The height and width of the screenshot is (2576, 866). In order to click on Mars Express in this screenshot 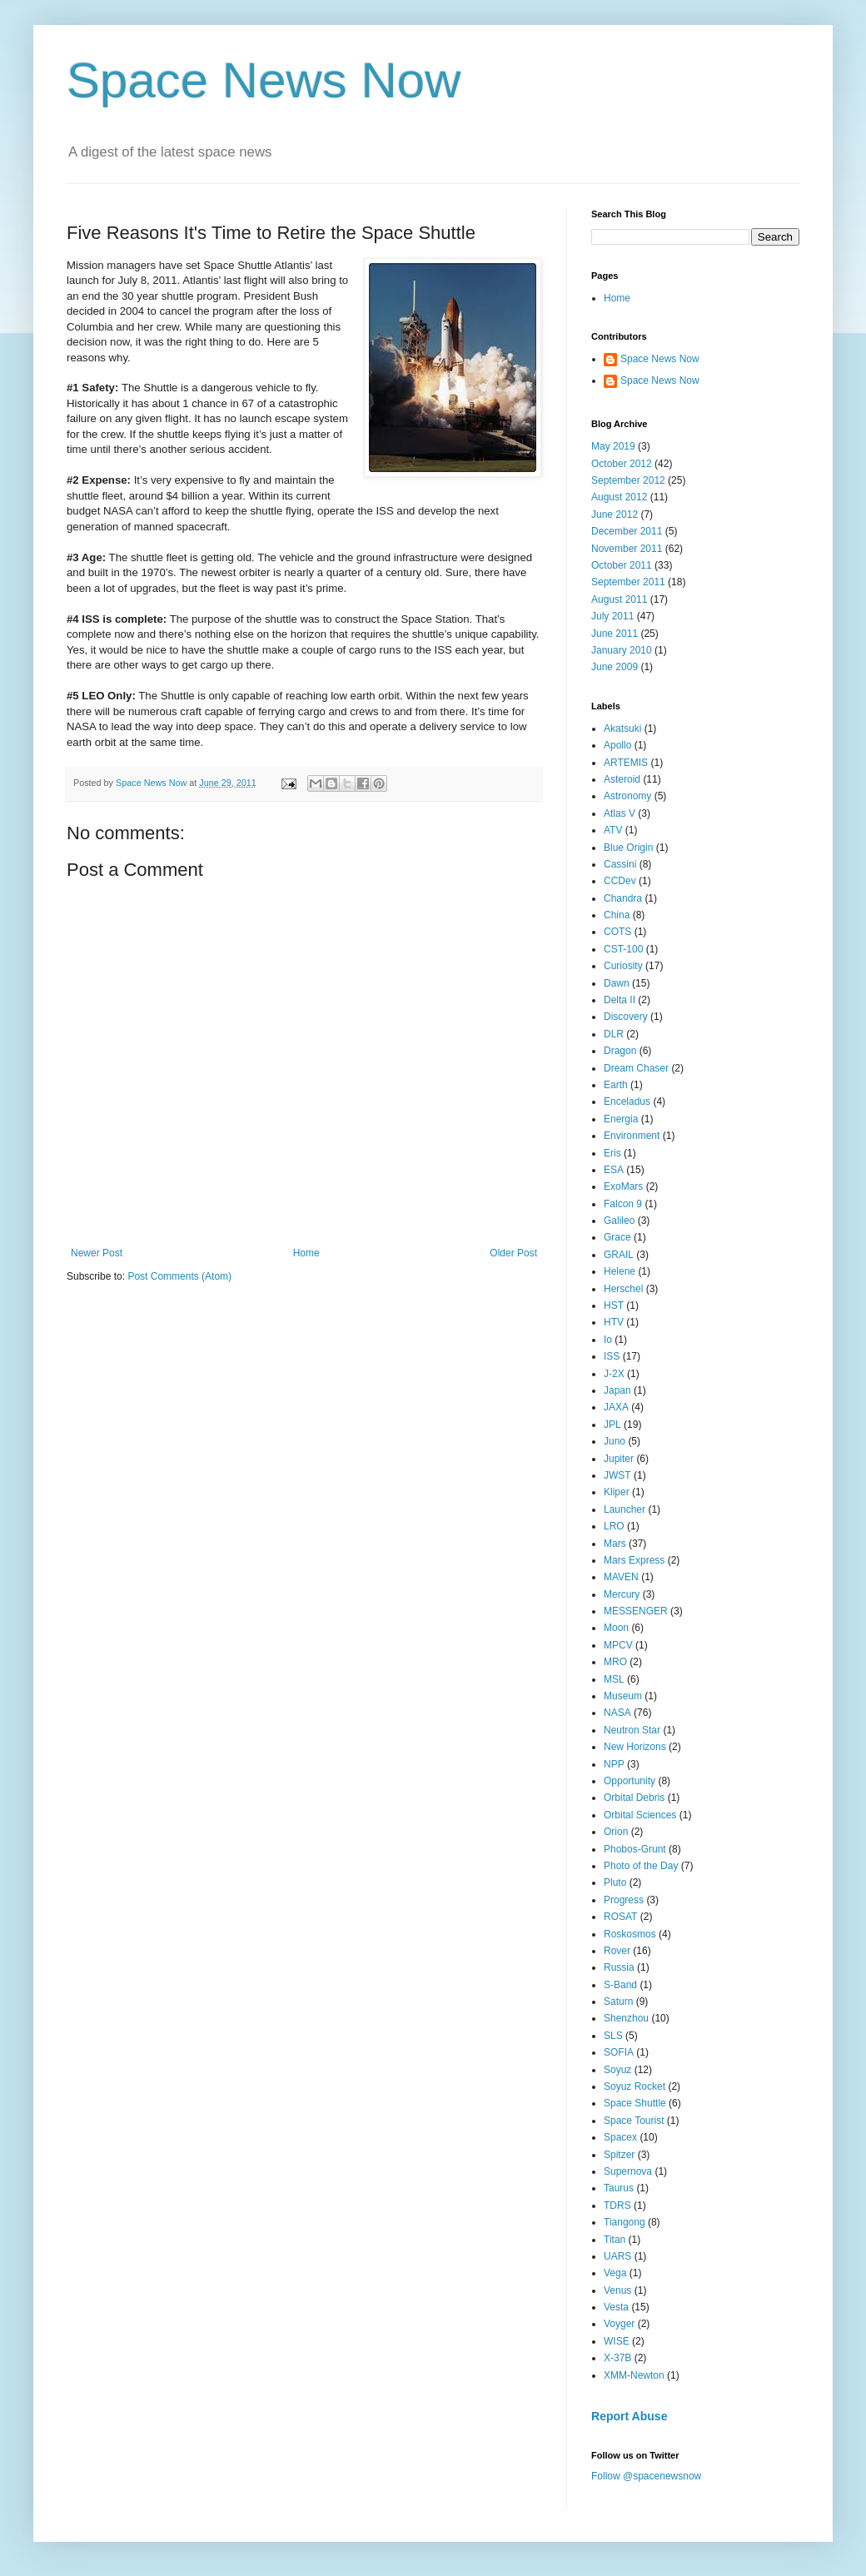, I will do `click(634, 1560)`.